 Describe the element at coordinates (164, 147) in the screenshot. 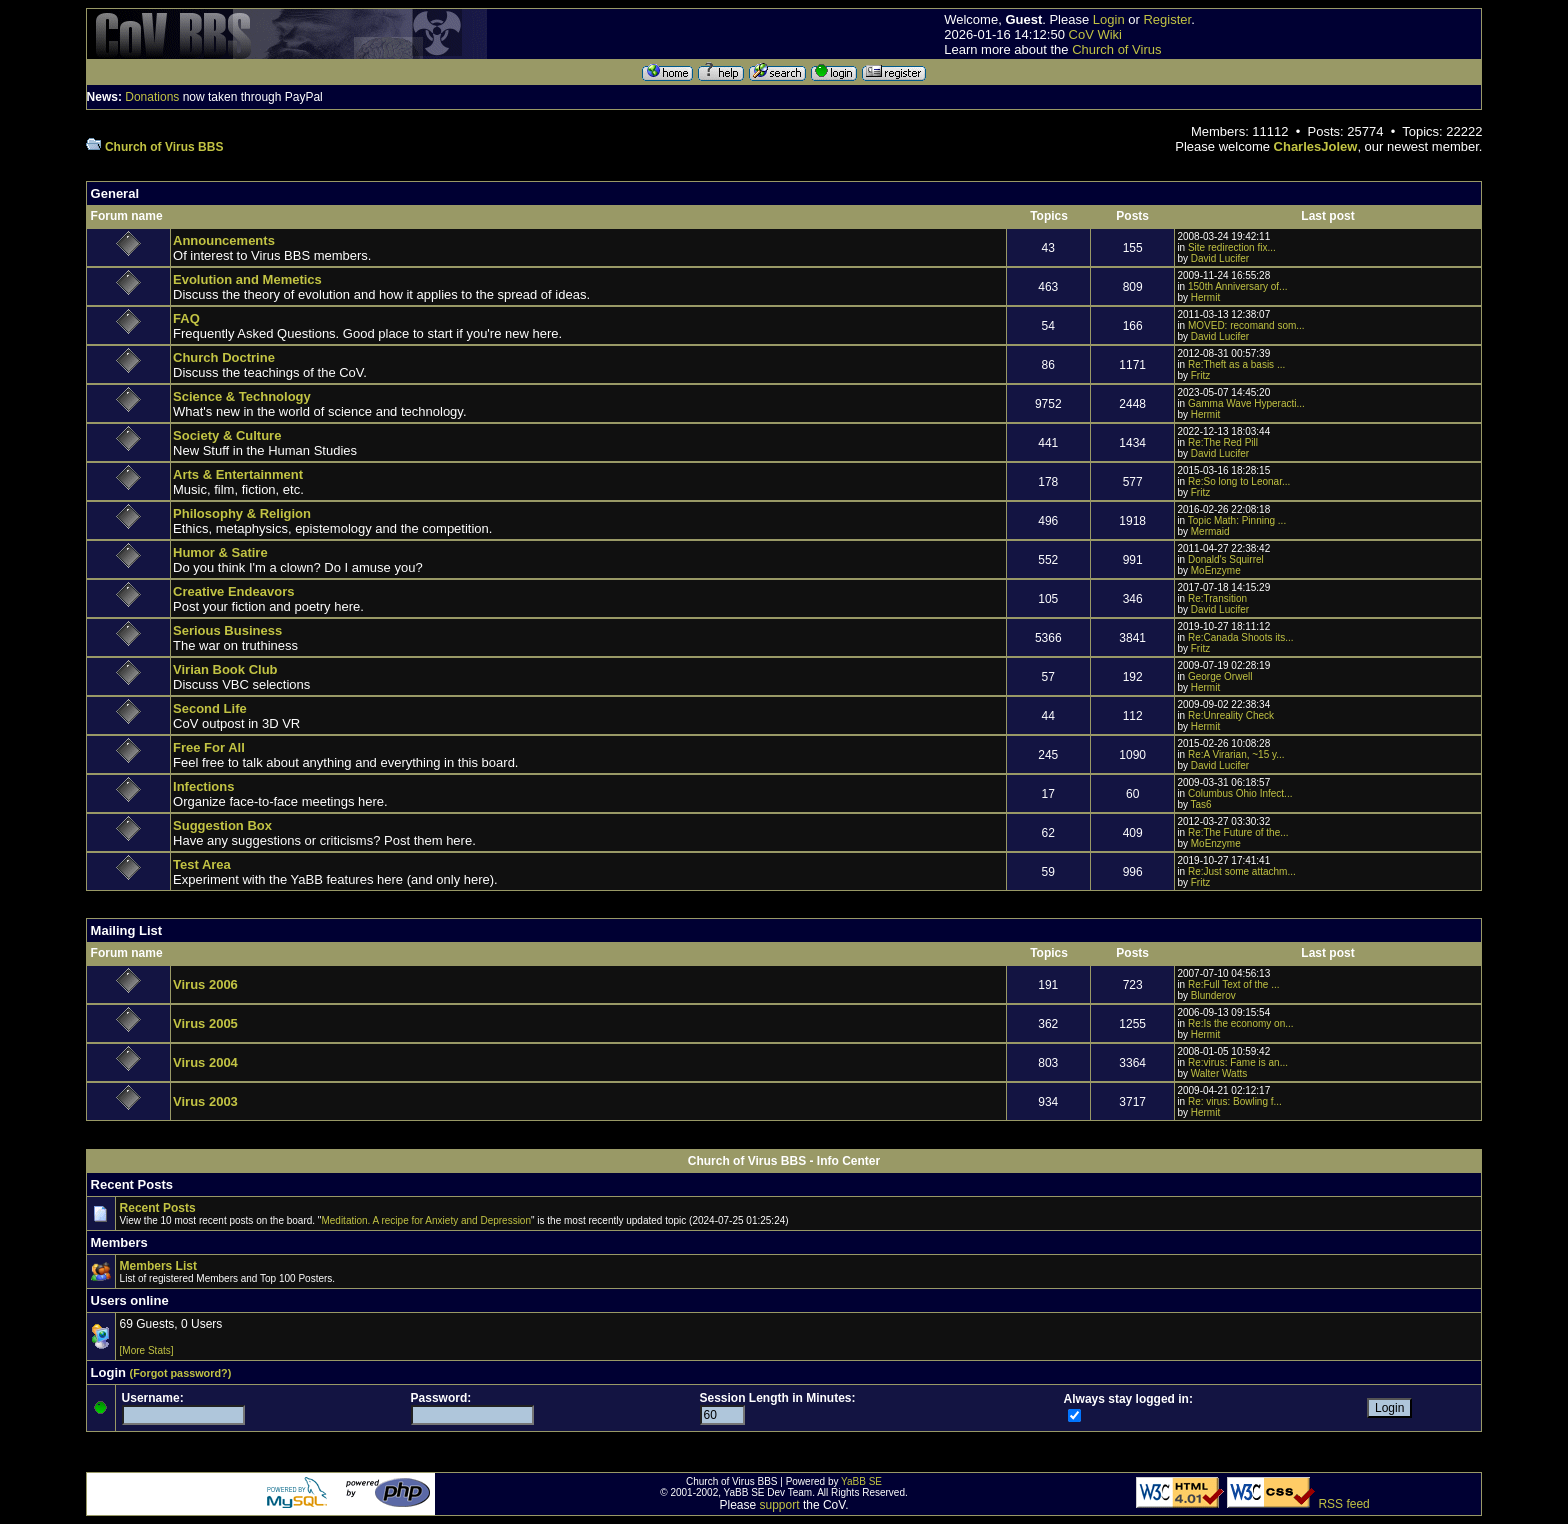

I see `Church of Virus BBS` at that location.